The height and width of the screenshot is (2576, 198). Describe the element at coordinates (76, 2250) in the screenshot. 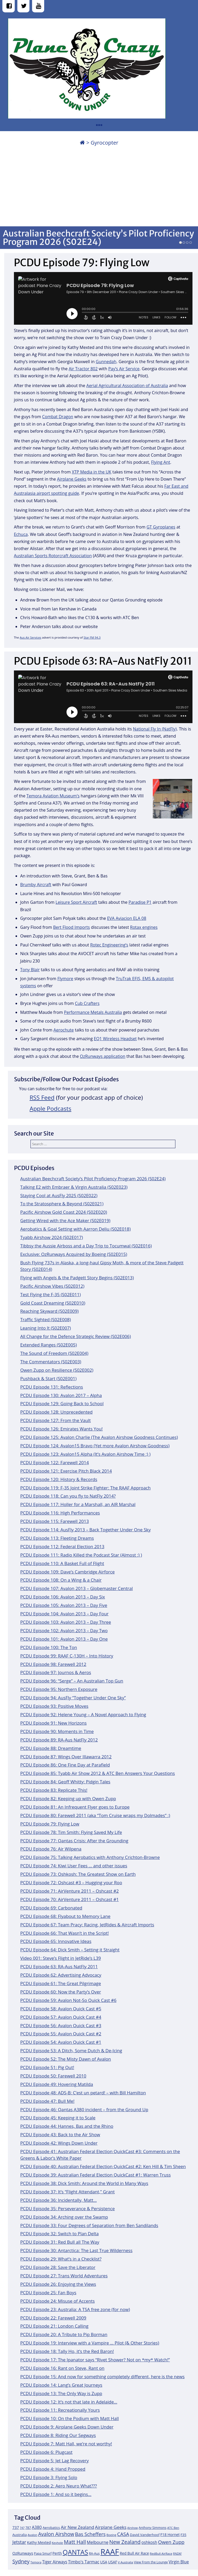

I see `PCDU Episode 30: Antarctica: The Last True Wilderness` at that location.